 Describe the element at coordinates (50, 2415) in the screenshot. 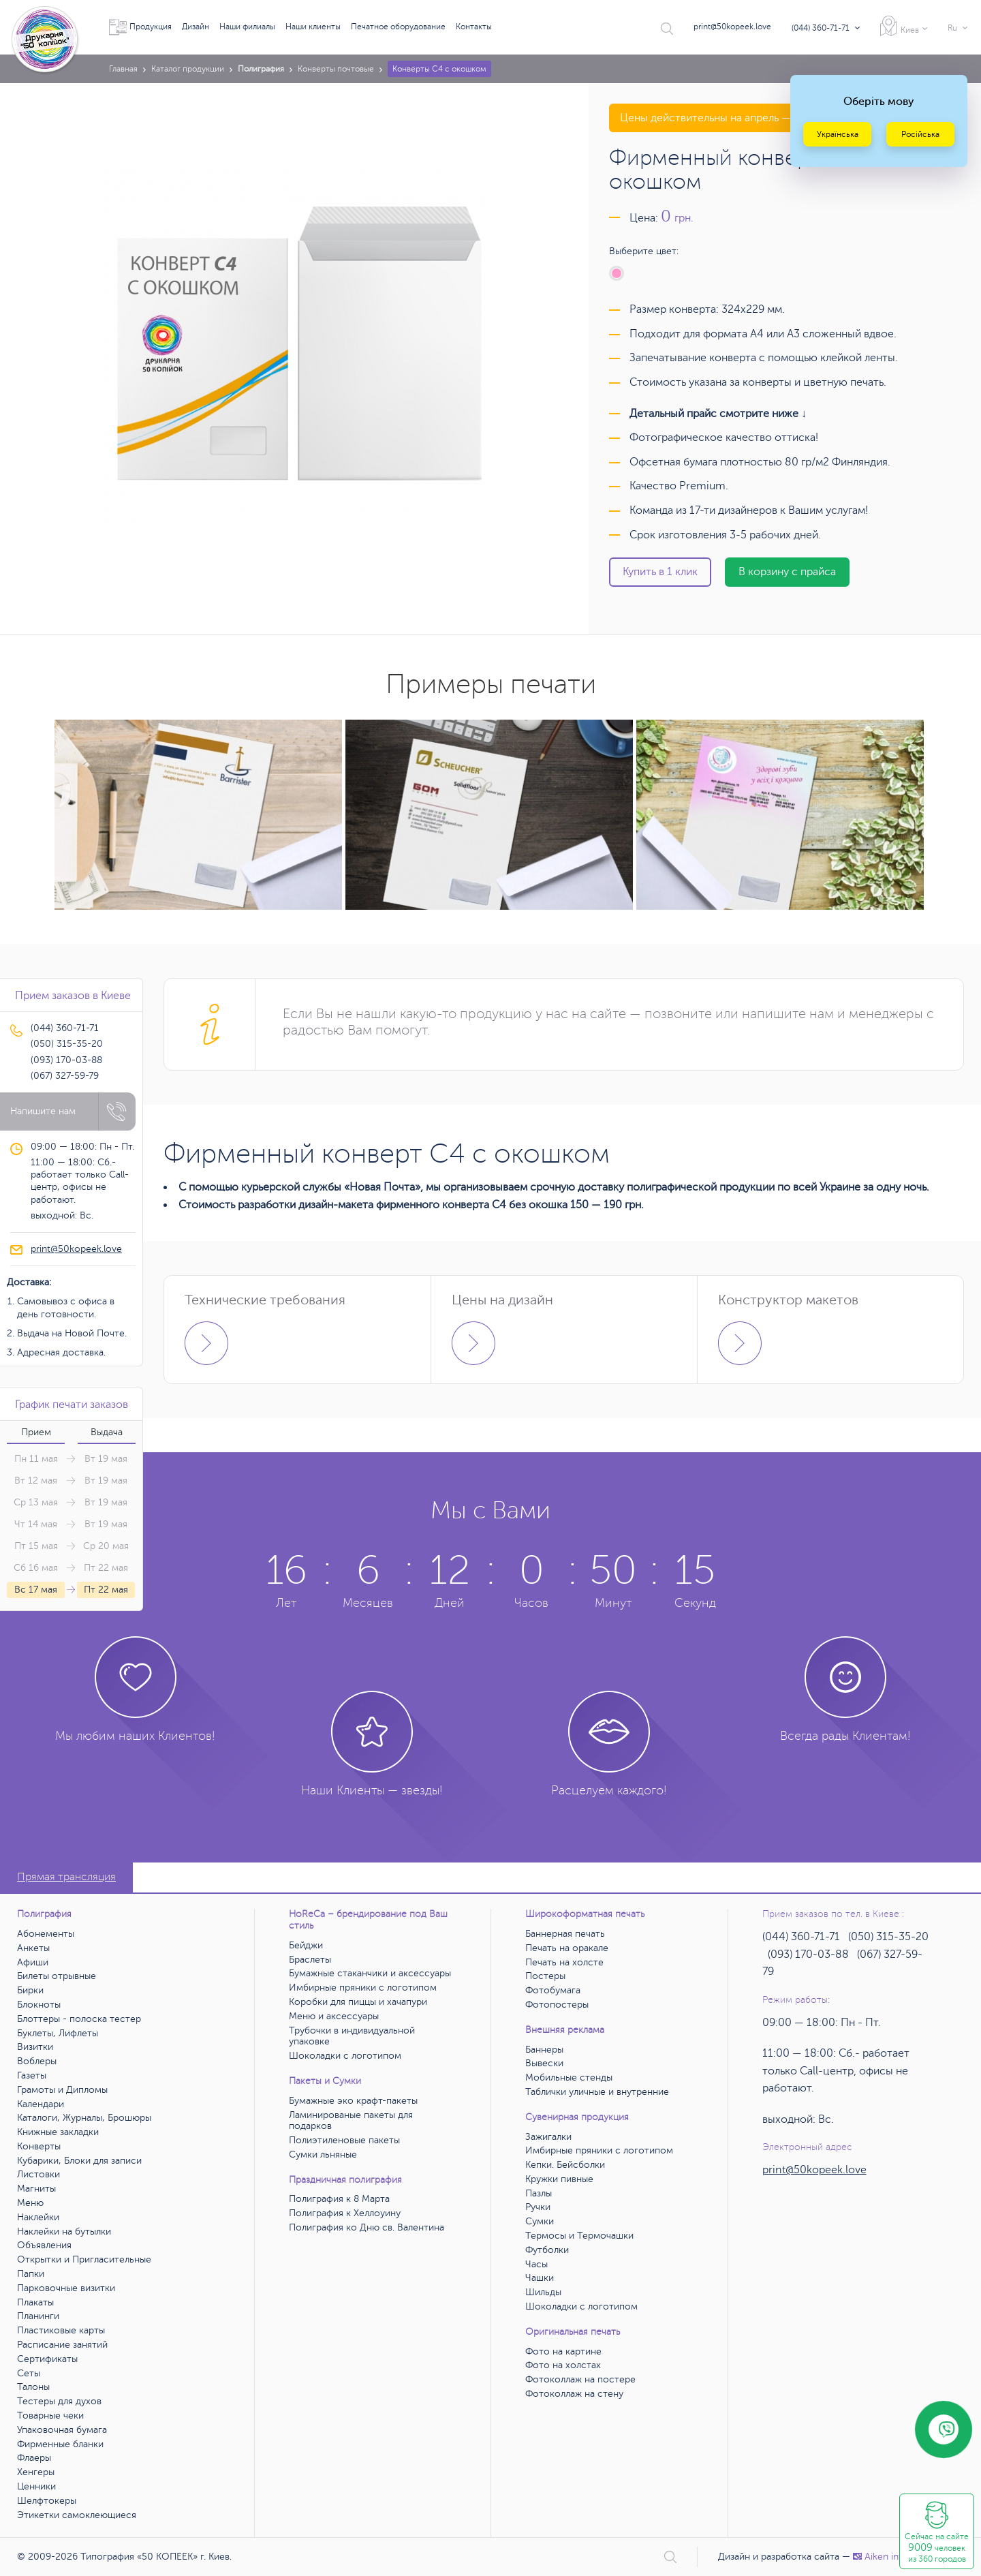

I see `Товарные чеки` at that location.